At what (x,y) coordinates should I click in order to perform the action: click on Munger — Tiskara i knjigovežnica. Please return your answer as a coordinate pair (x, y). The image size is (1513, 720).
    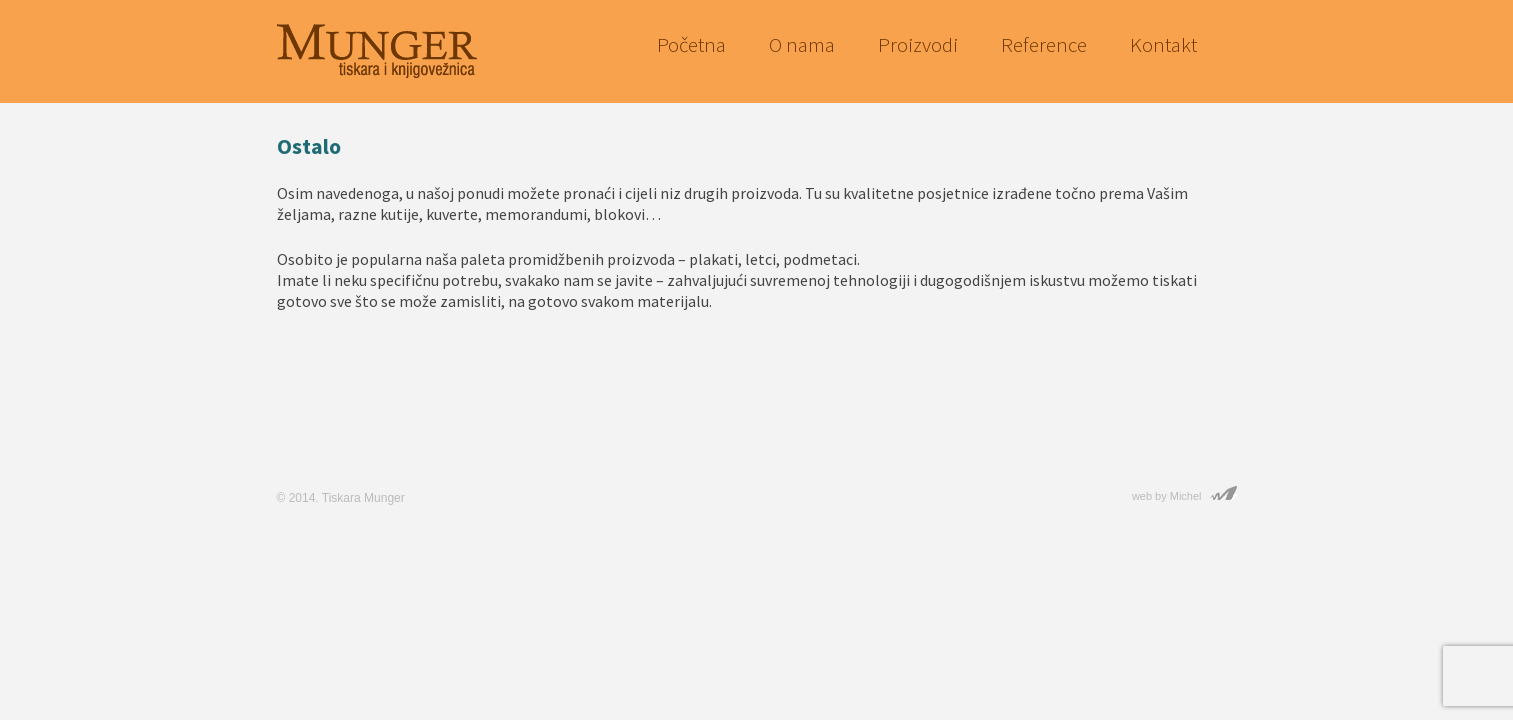
    Looking at the image, I should click on (377, 48).